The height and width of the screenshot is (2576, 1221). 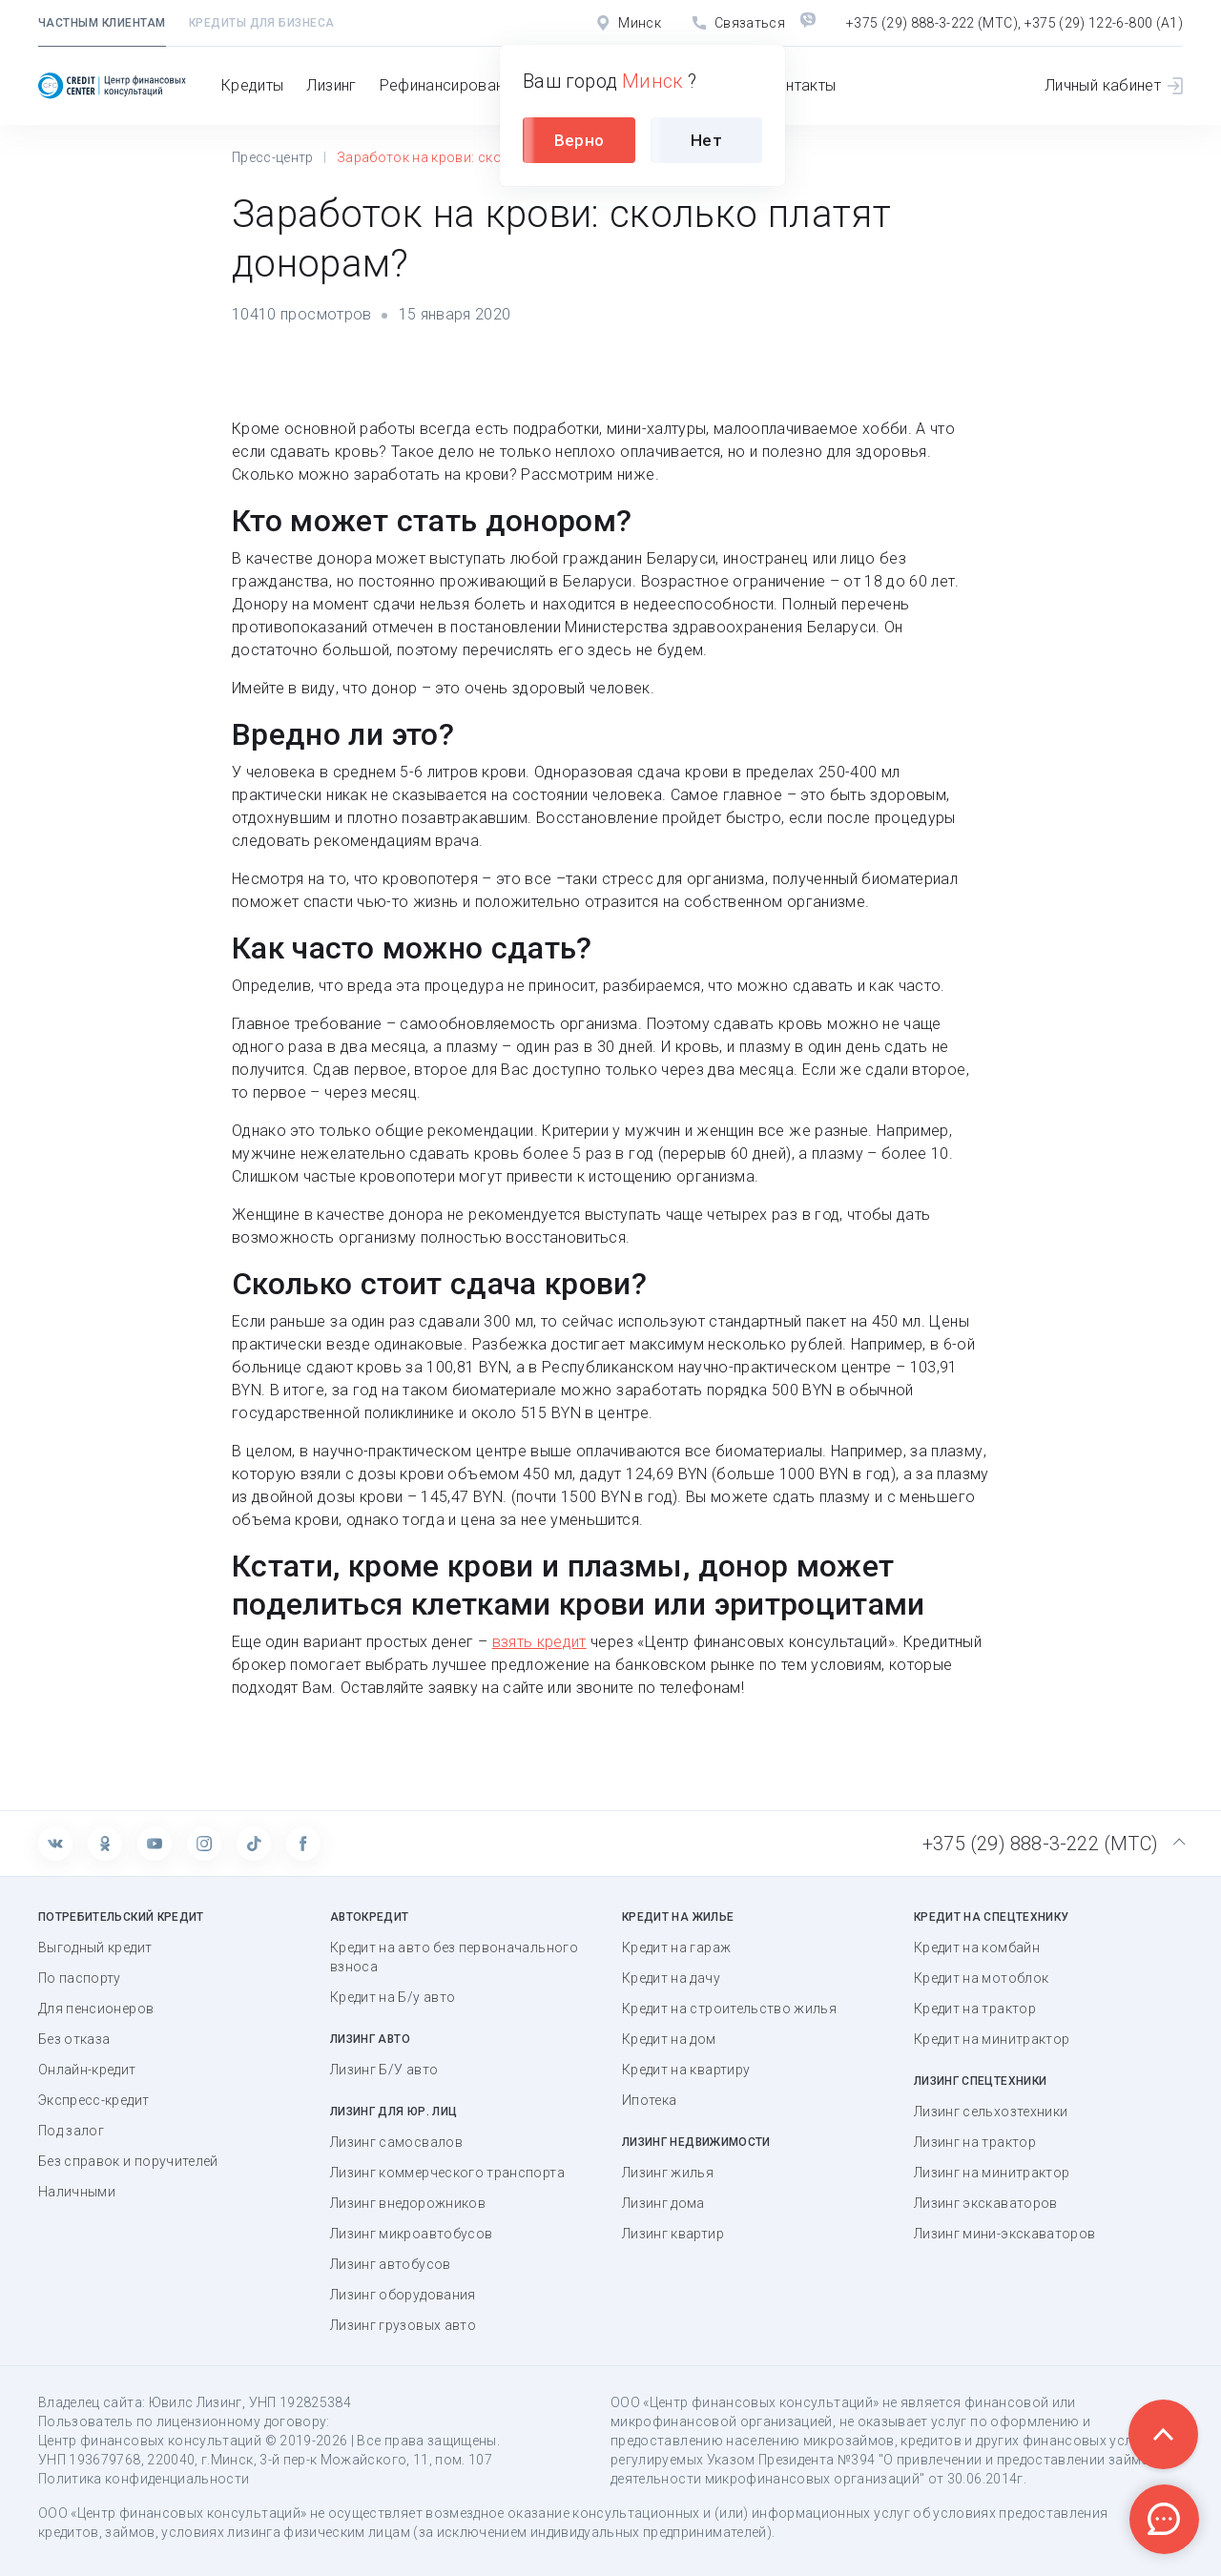 What do you see at coordinates (676, 1947) in the screenshot?
I see `Кредит на гараж` at bounding box center [676, 1947].